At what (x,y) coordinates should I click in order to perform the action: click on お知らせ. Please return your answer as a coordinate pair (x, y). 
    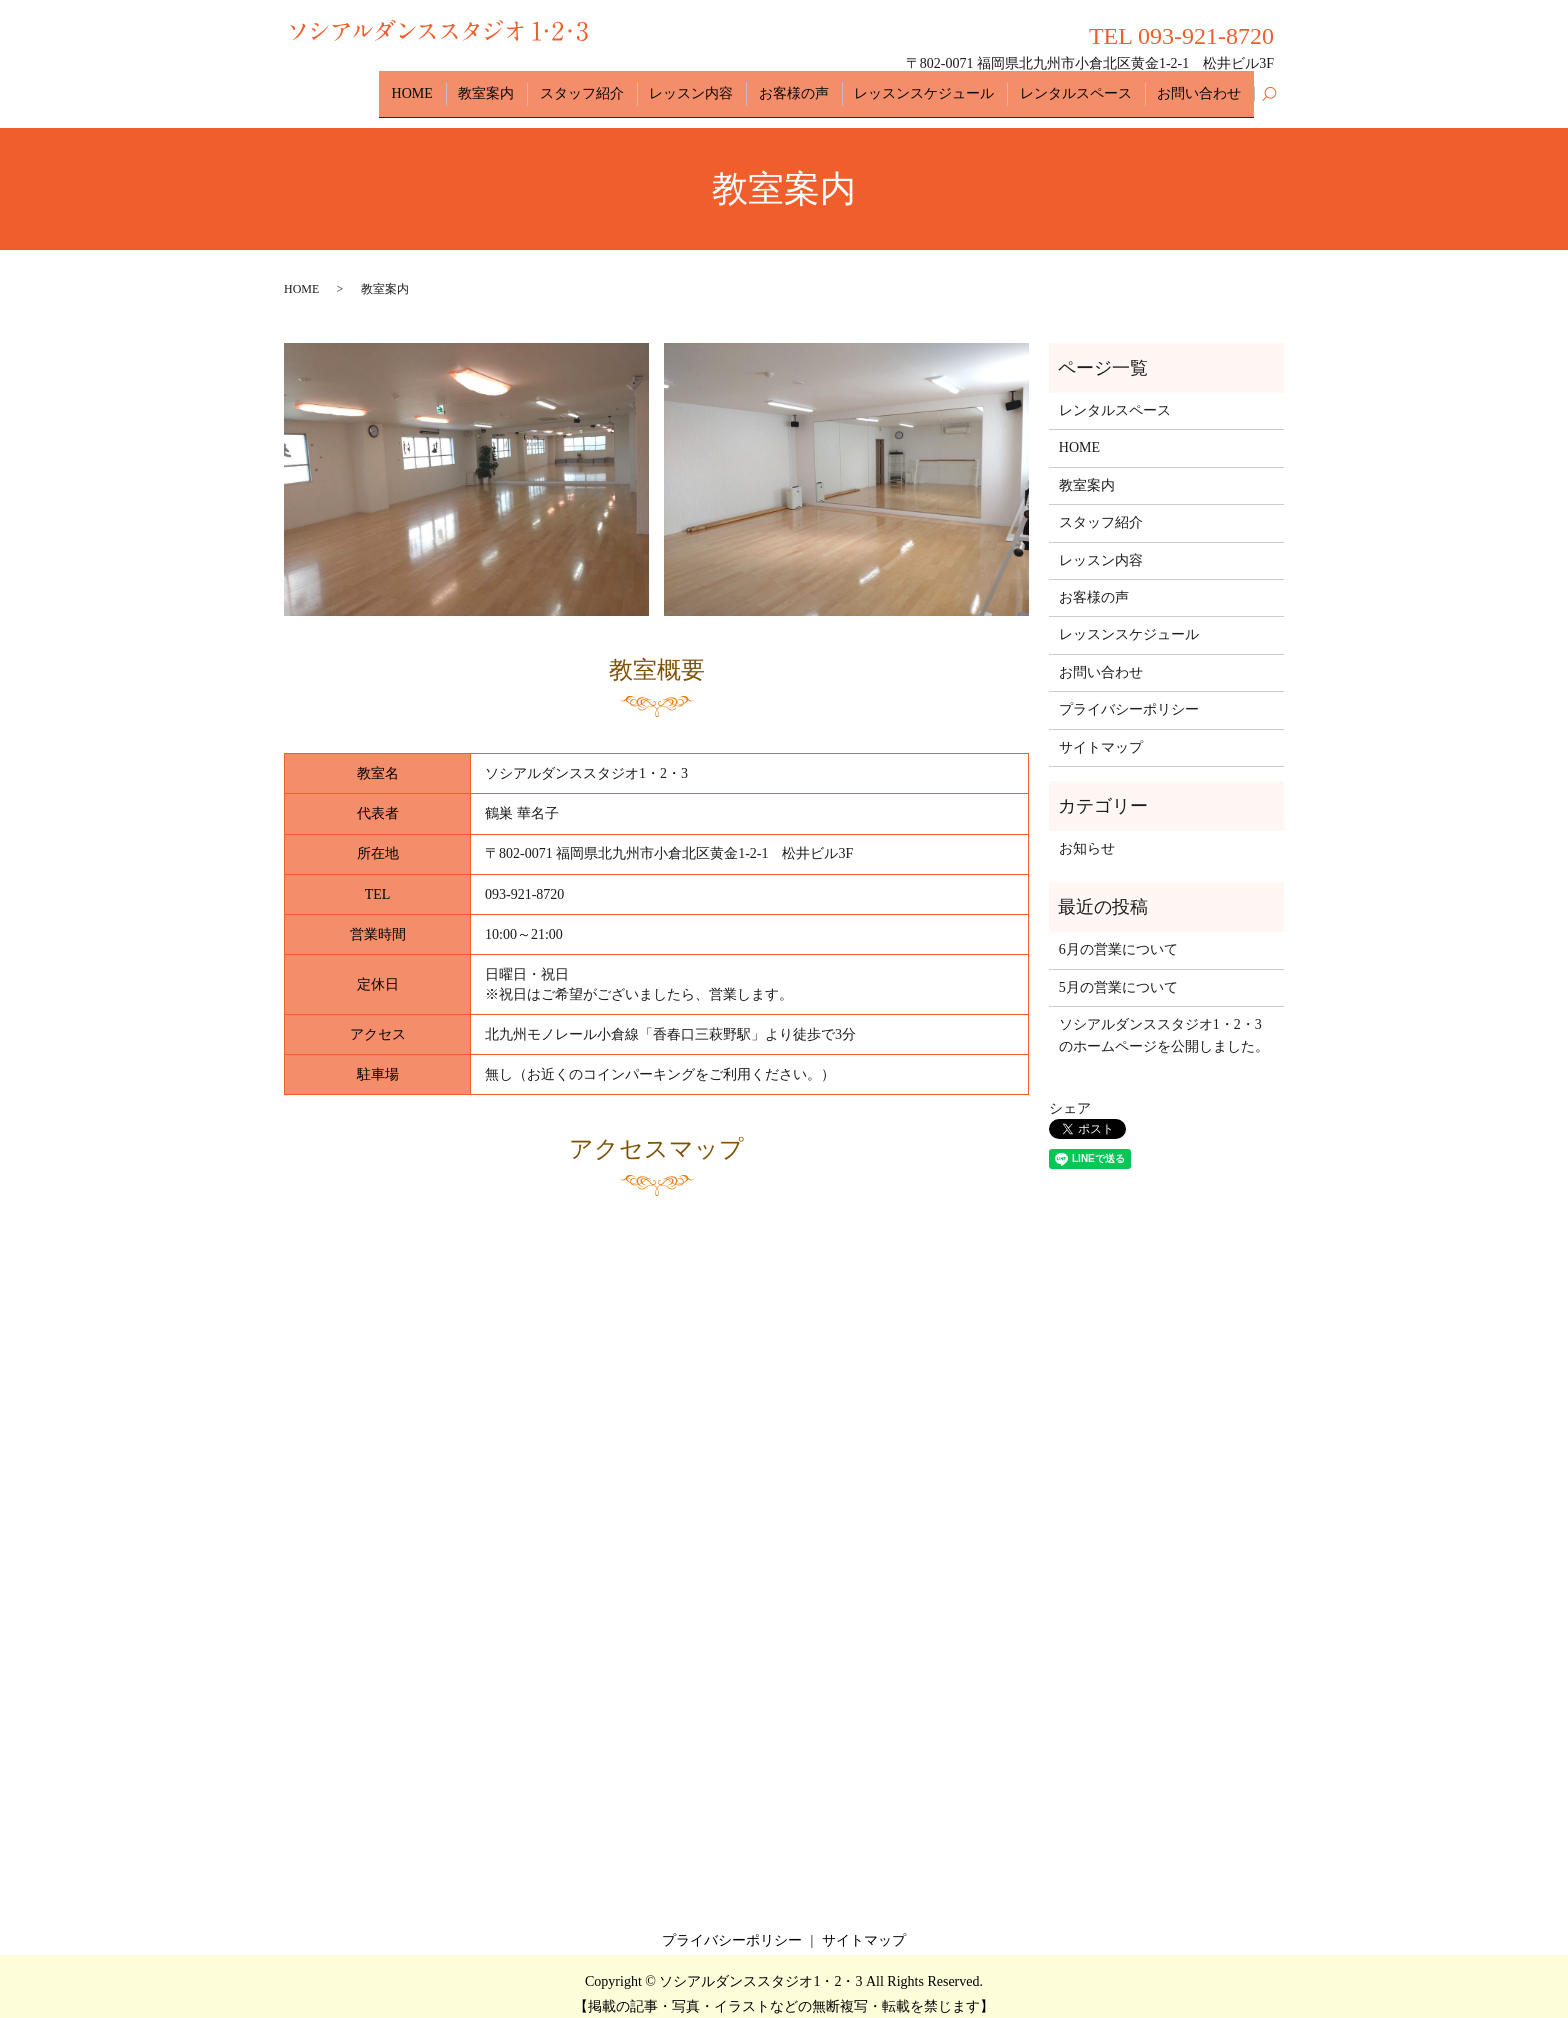
    Looking at the image, I should click on (1087, 833).